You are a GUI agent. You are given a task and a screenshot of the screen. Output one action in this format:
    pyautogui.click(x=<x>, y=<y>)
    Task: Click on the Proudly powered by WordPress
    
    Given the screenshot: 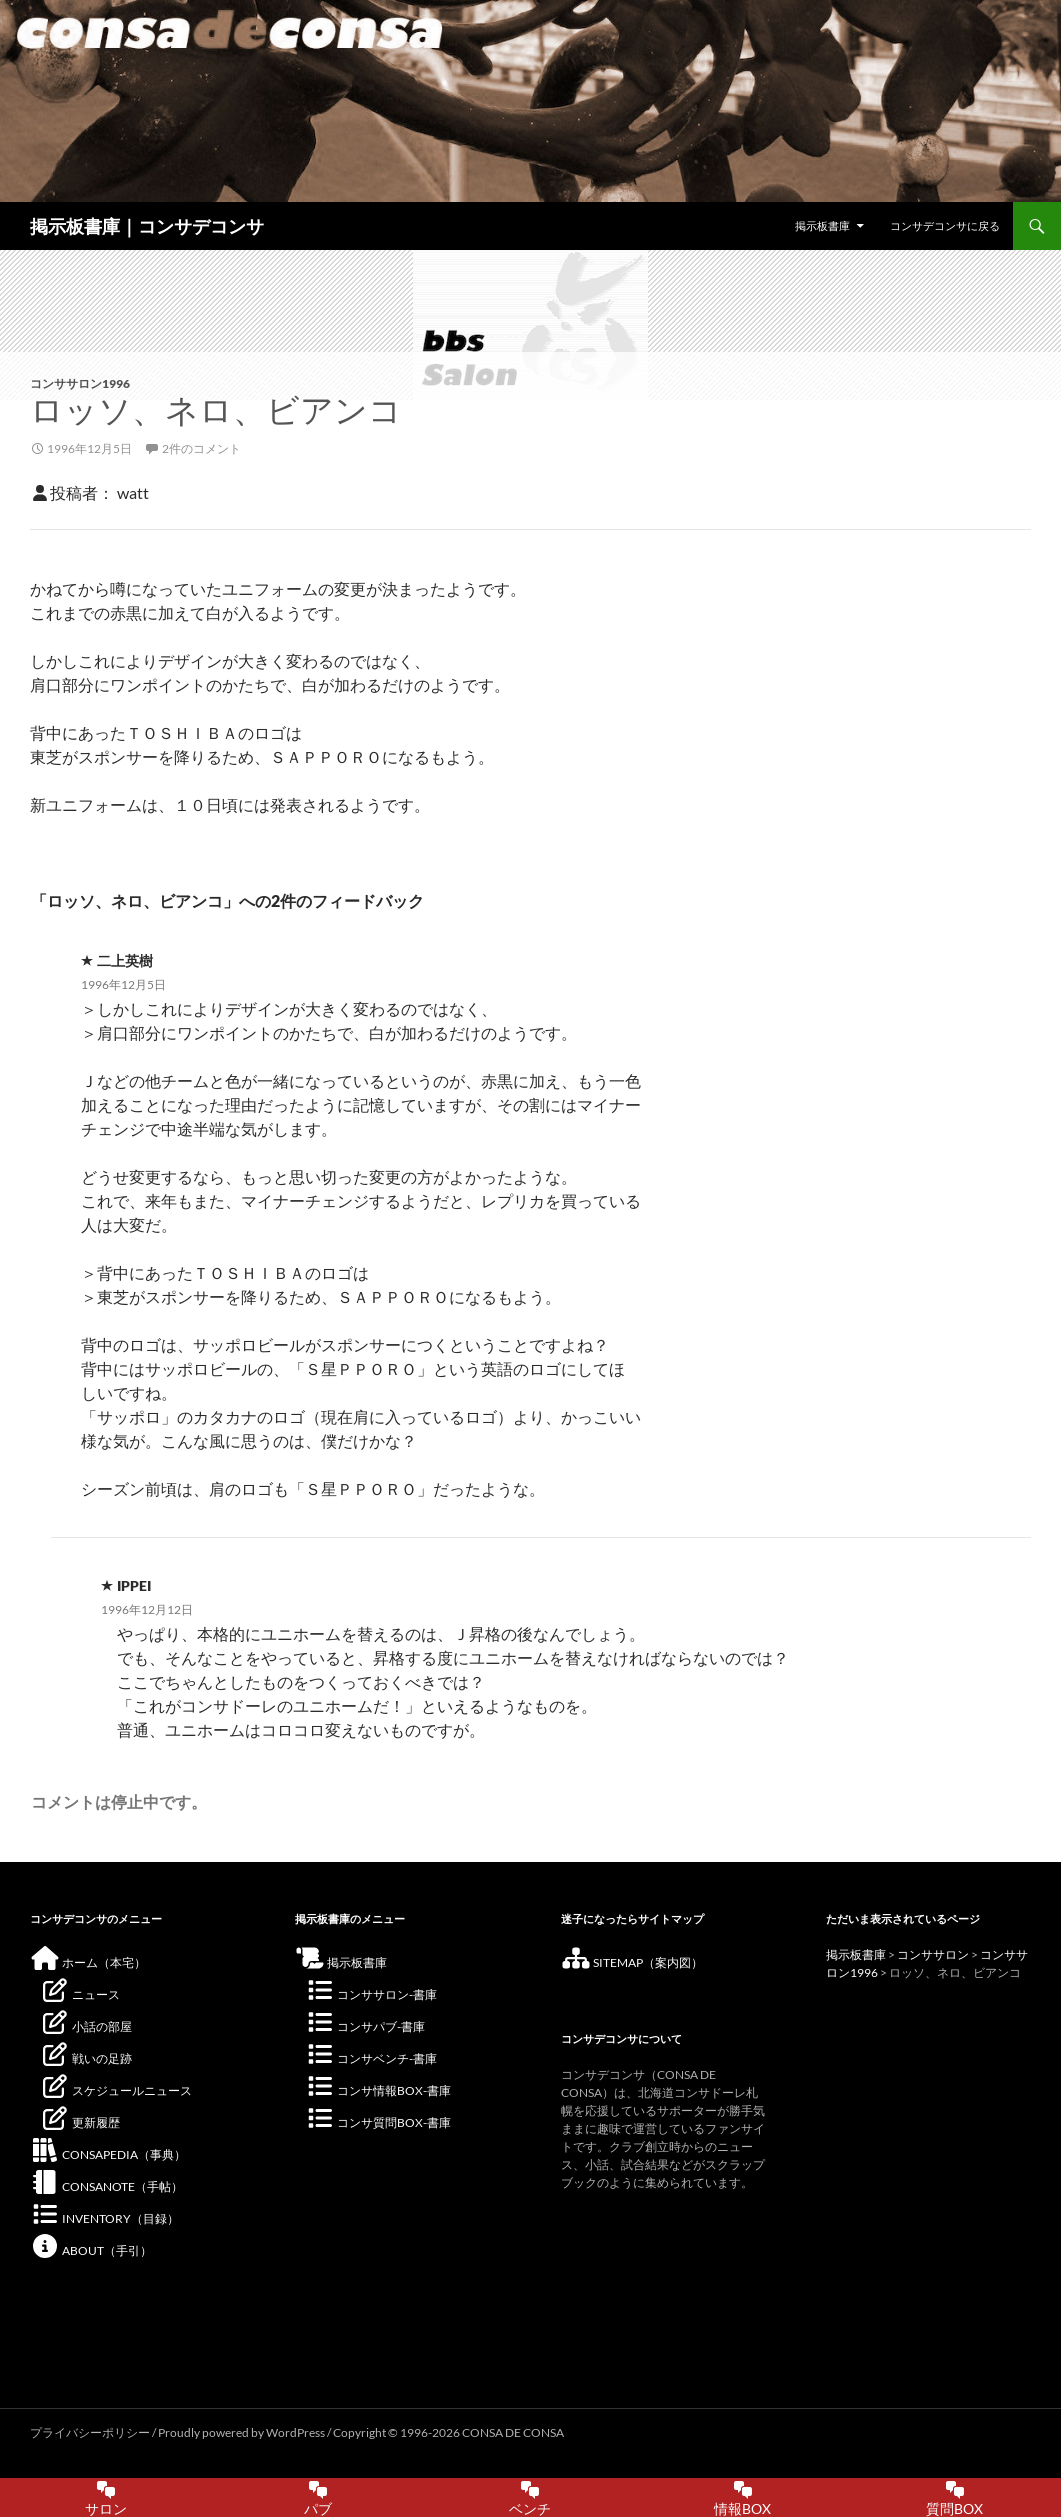 What is the action you would take?
    pyautogui.click(x=242, y=2432)
    